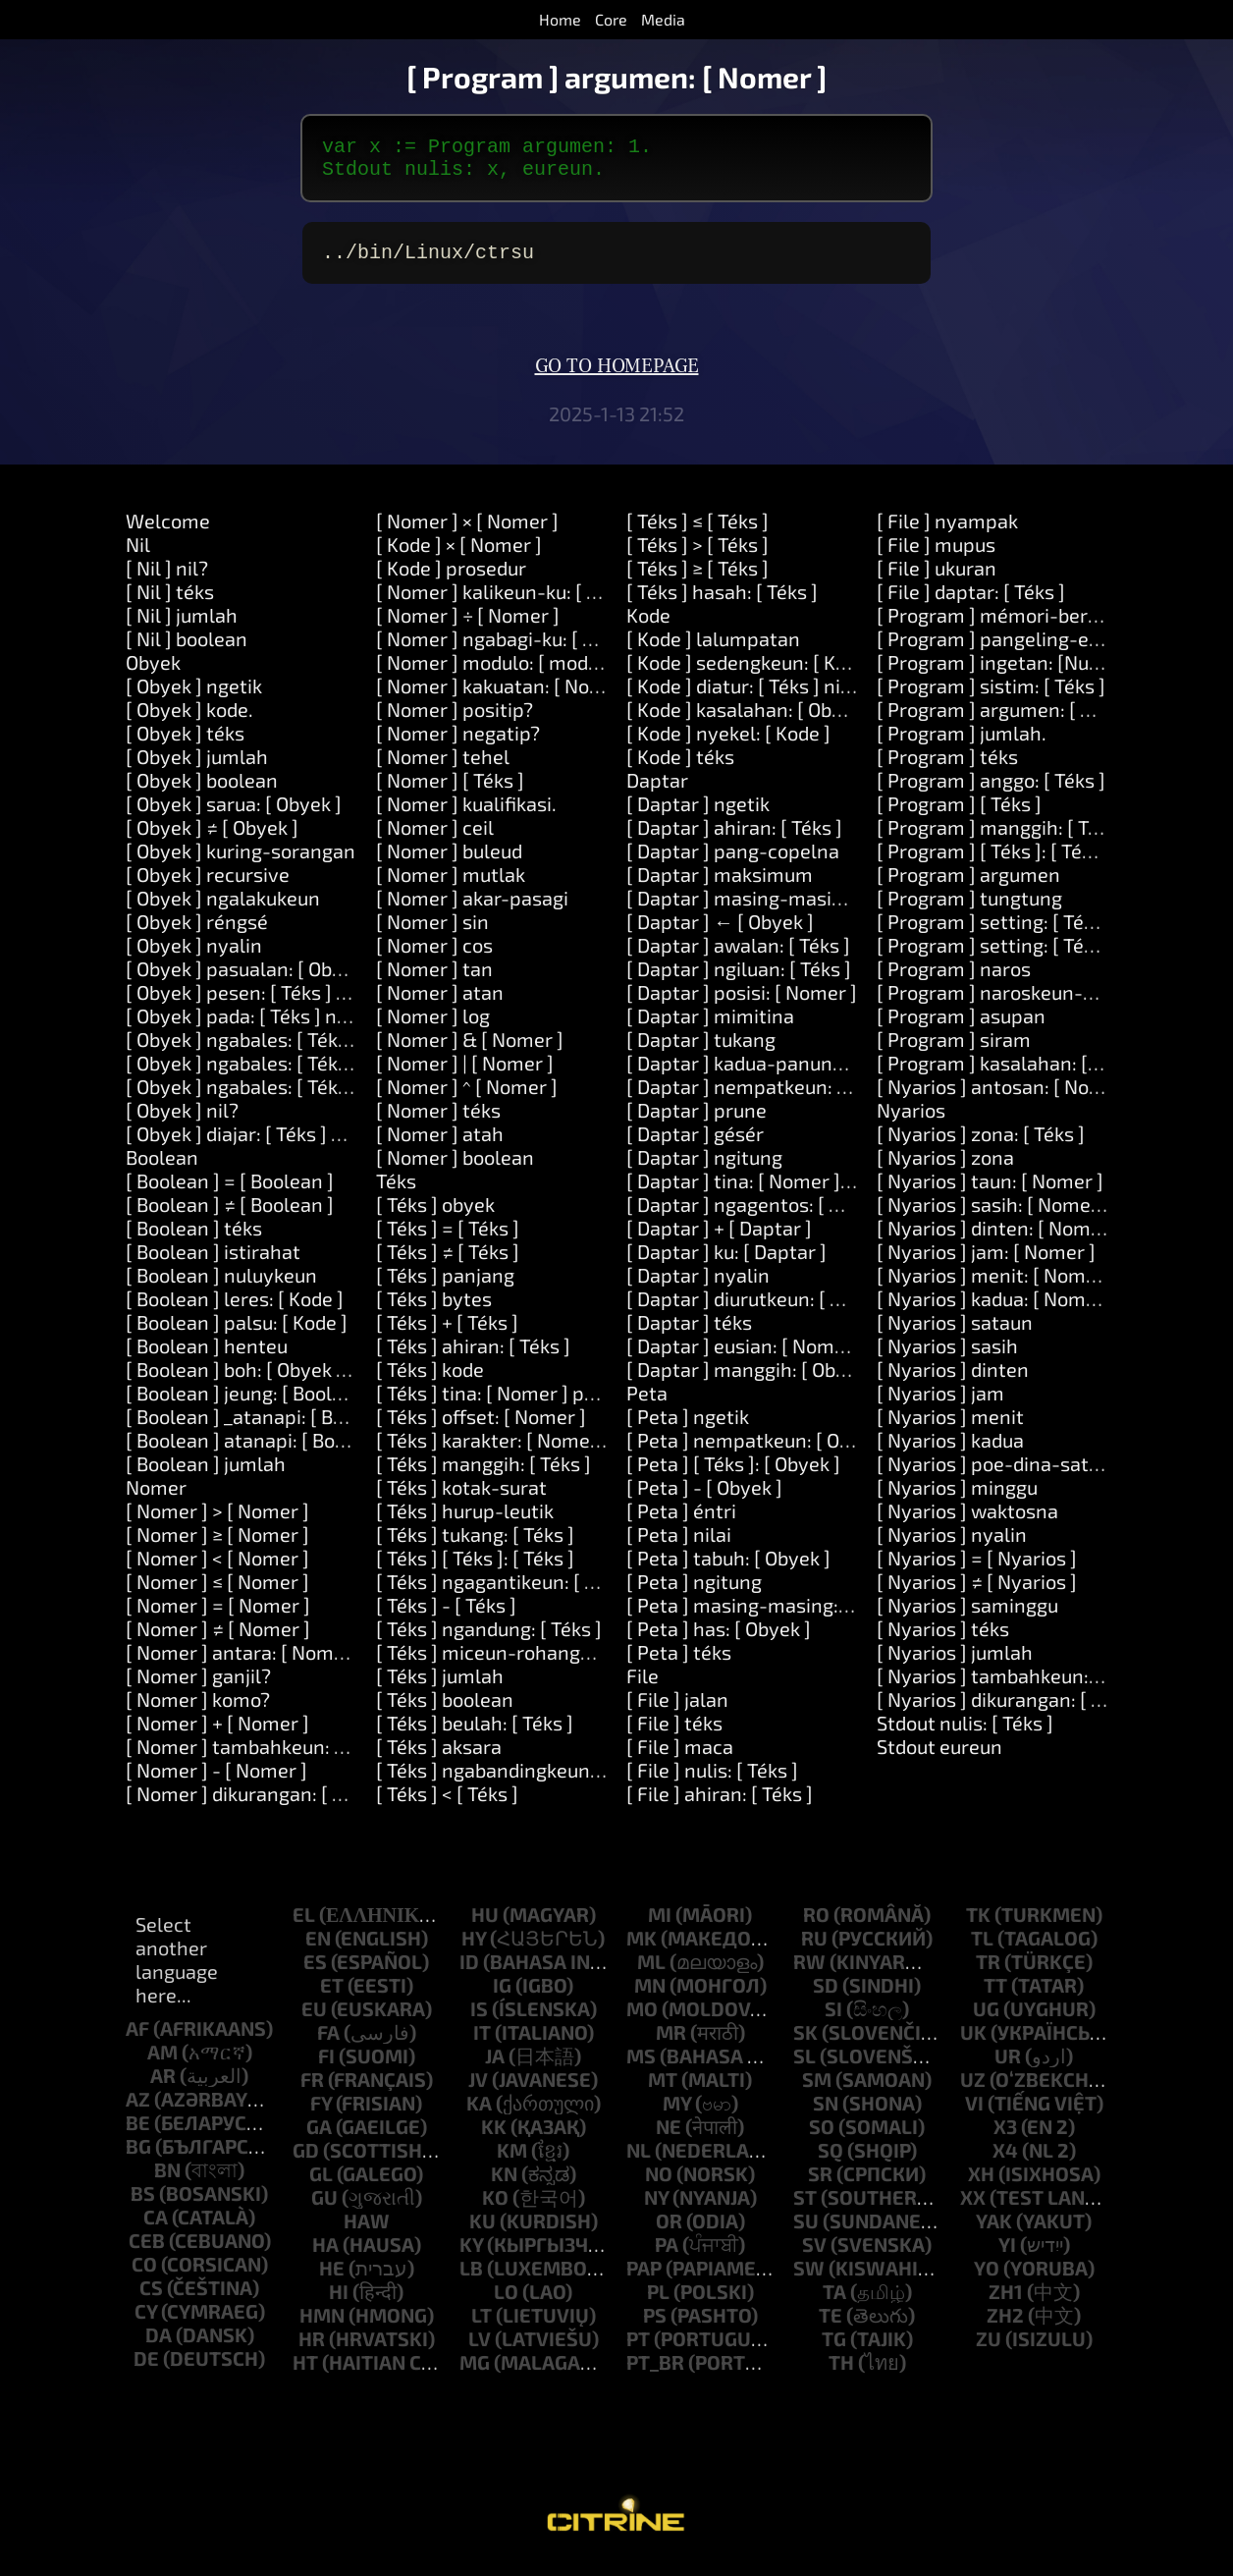  I want to click on [ Peta ] masing-masing: [ Block ], so click(769, 1616).